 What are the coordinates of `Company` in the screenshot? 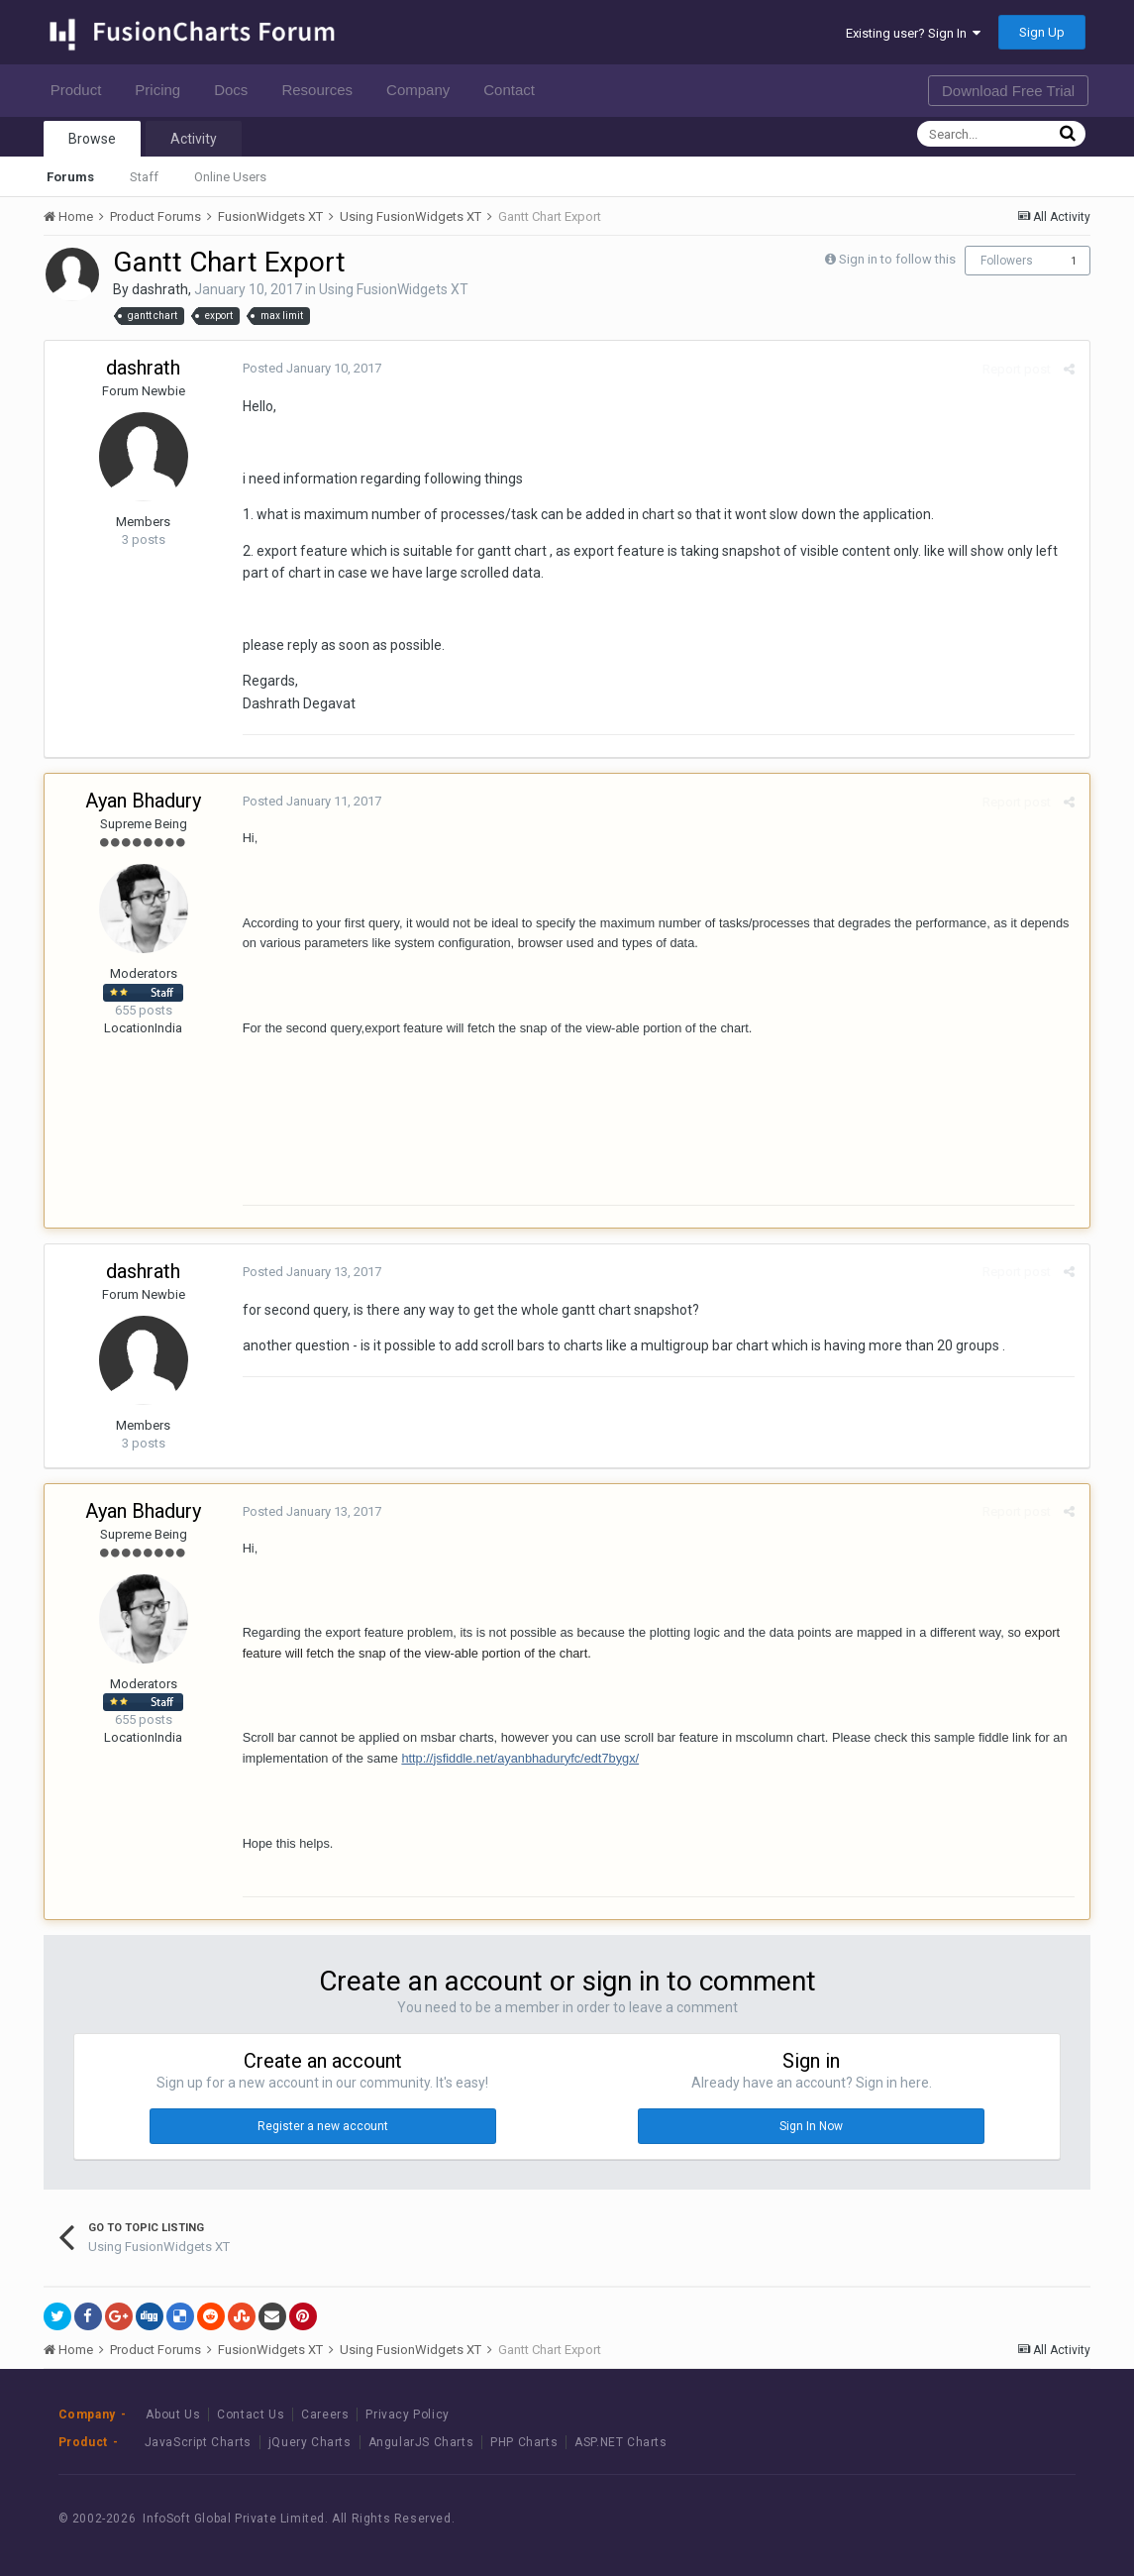 It's located at (423, 89).